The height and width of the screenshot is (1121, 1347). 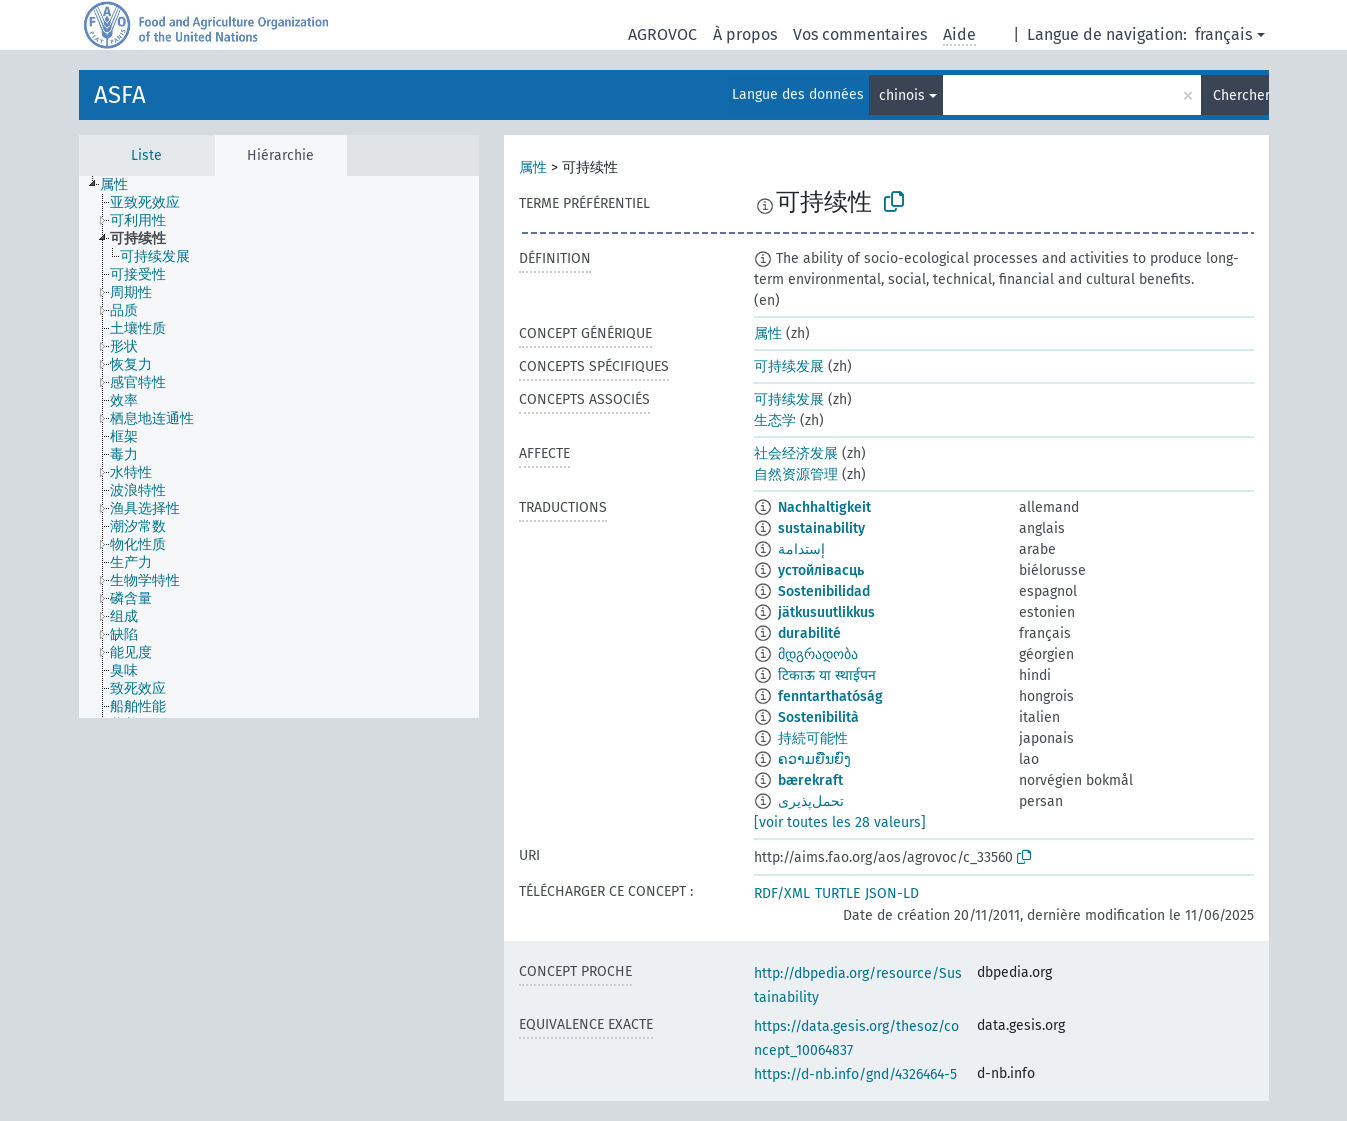 I want to click on [voir toutes les 28 valeurs], so click(x=840, y=822).